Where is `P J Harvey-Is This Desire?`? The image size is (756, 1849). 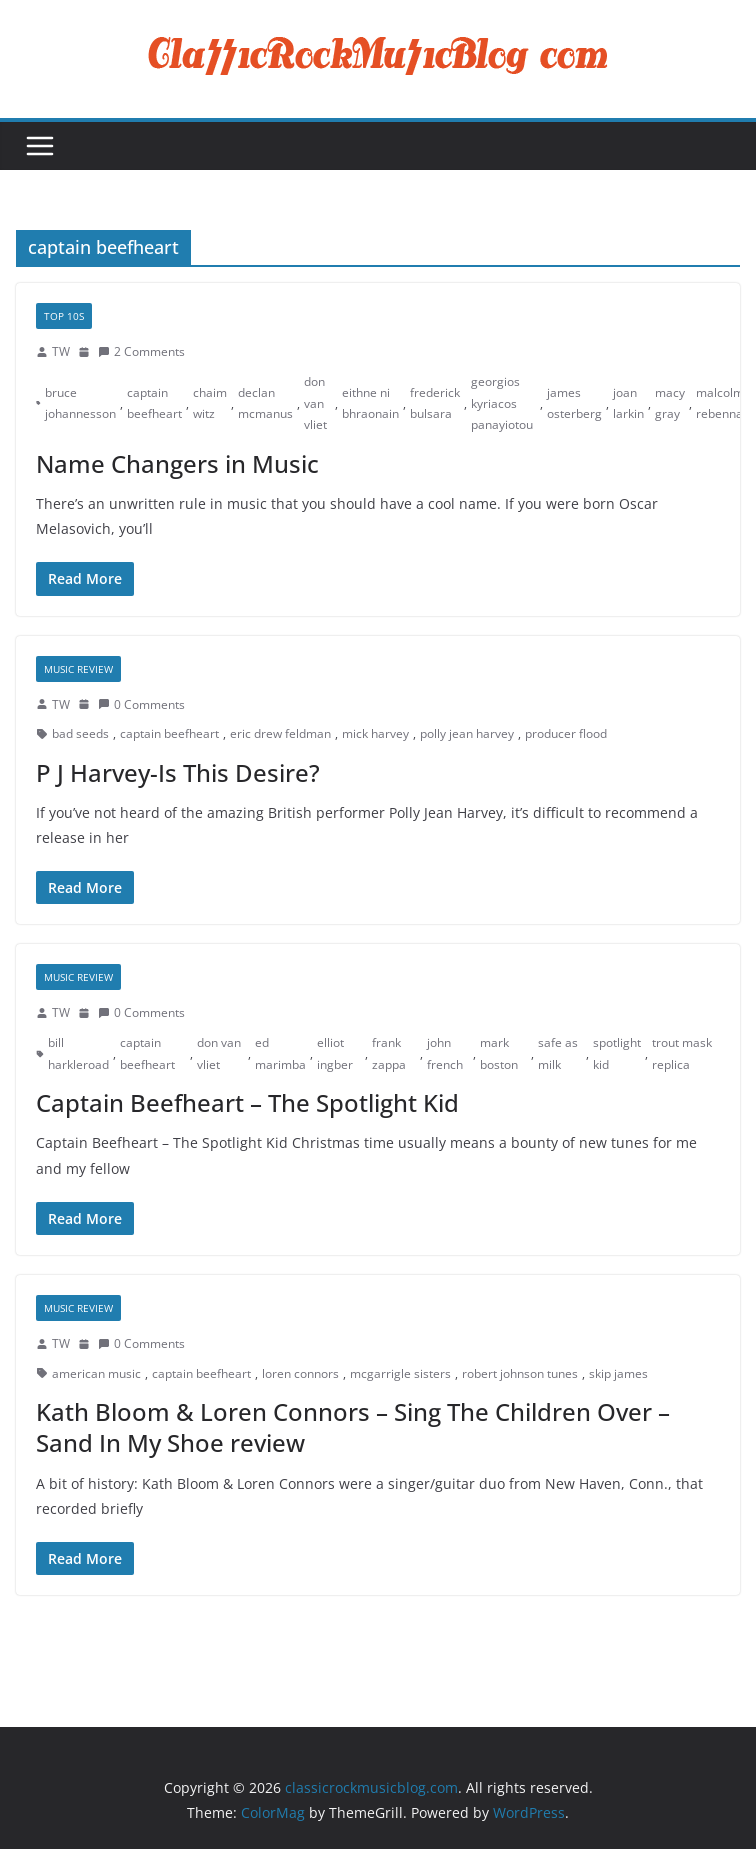 P J Harvey-Is This Desire? is located at coordinates (178, 772).